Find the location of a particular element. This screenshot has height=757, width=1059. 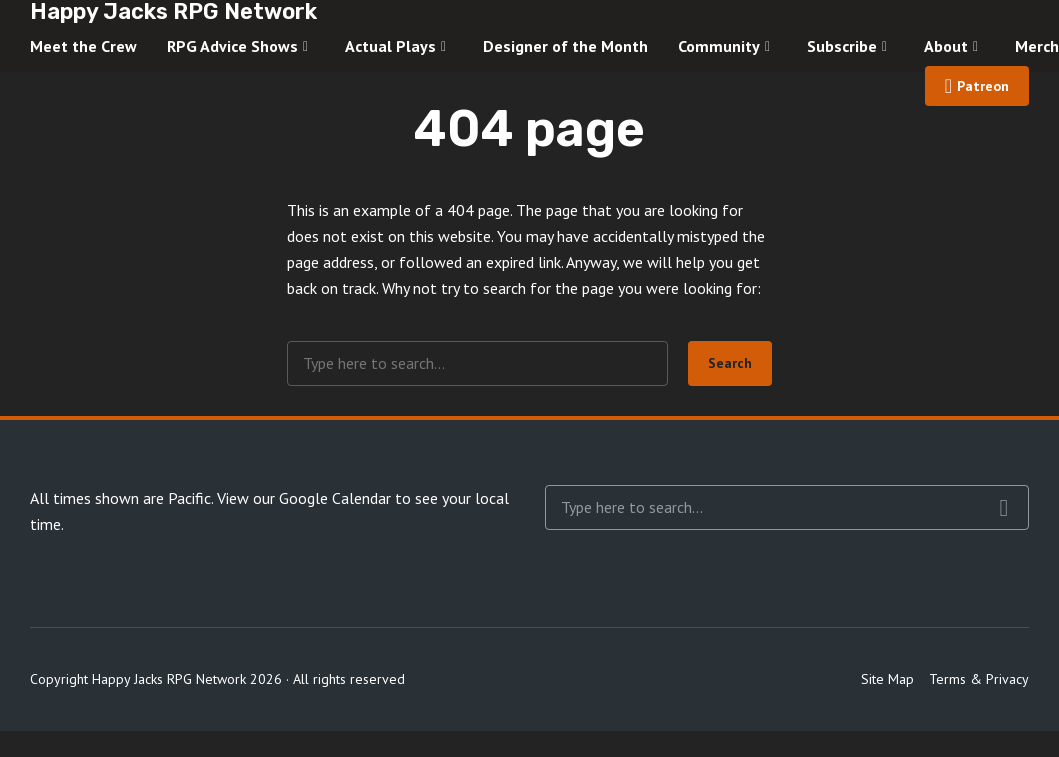

Search is located at coordinates (730, 363).